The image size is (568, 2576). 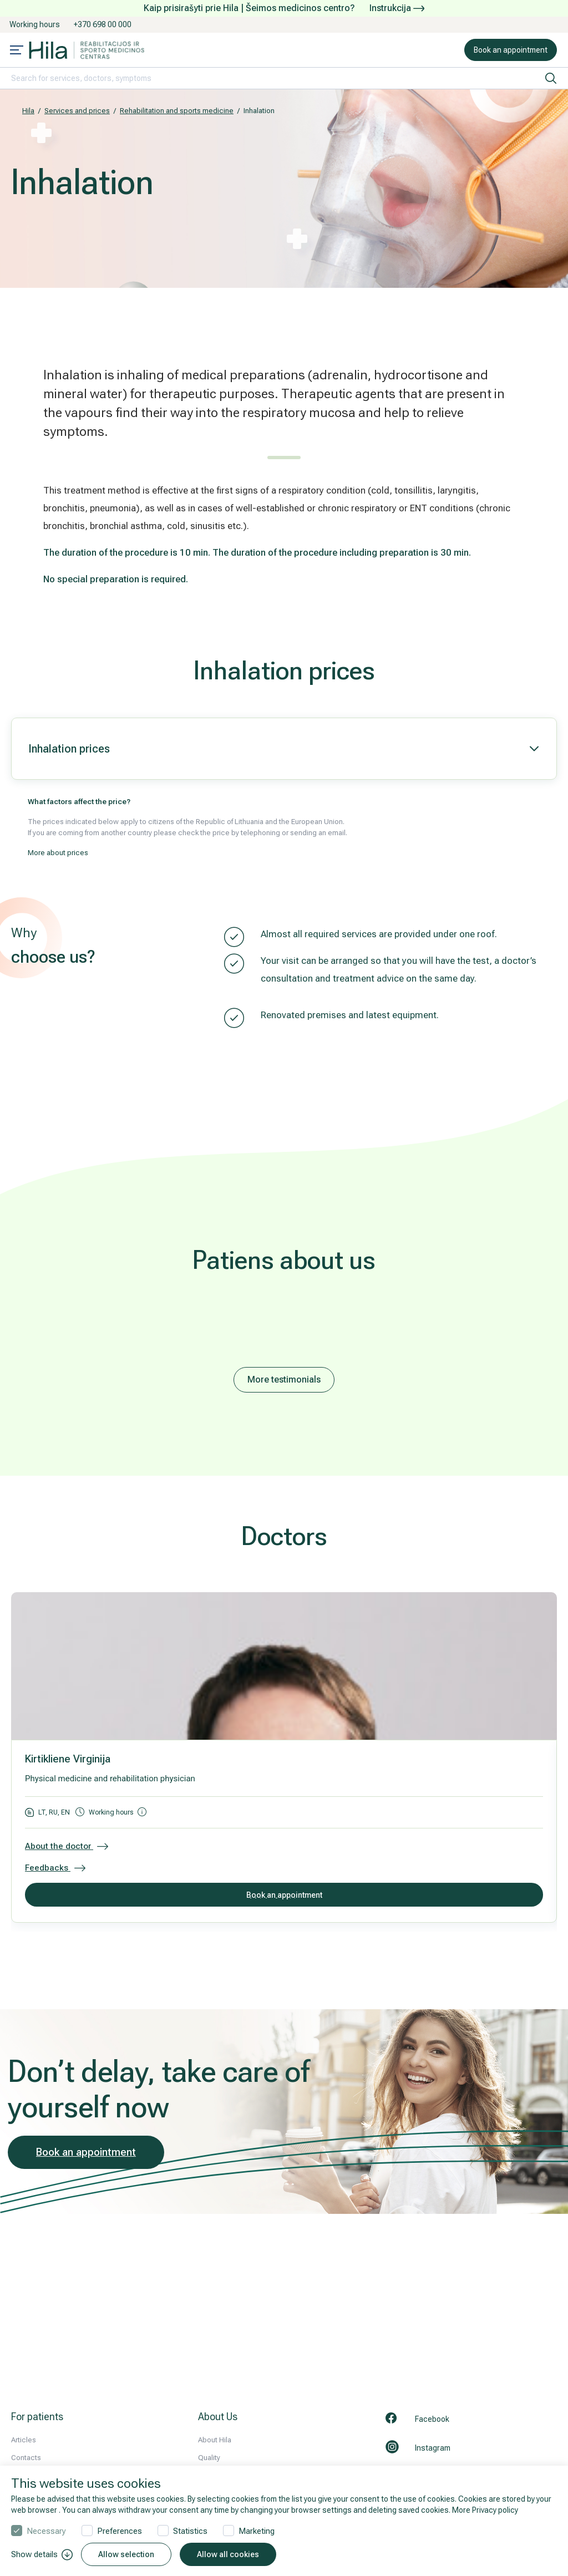 What do you see at coordinates (177, 110) in the screenshot?
I see `Rehabilitation and sports medicine` at bounding box center [177, 110].